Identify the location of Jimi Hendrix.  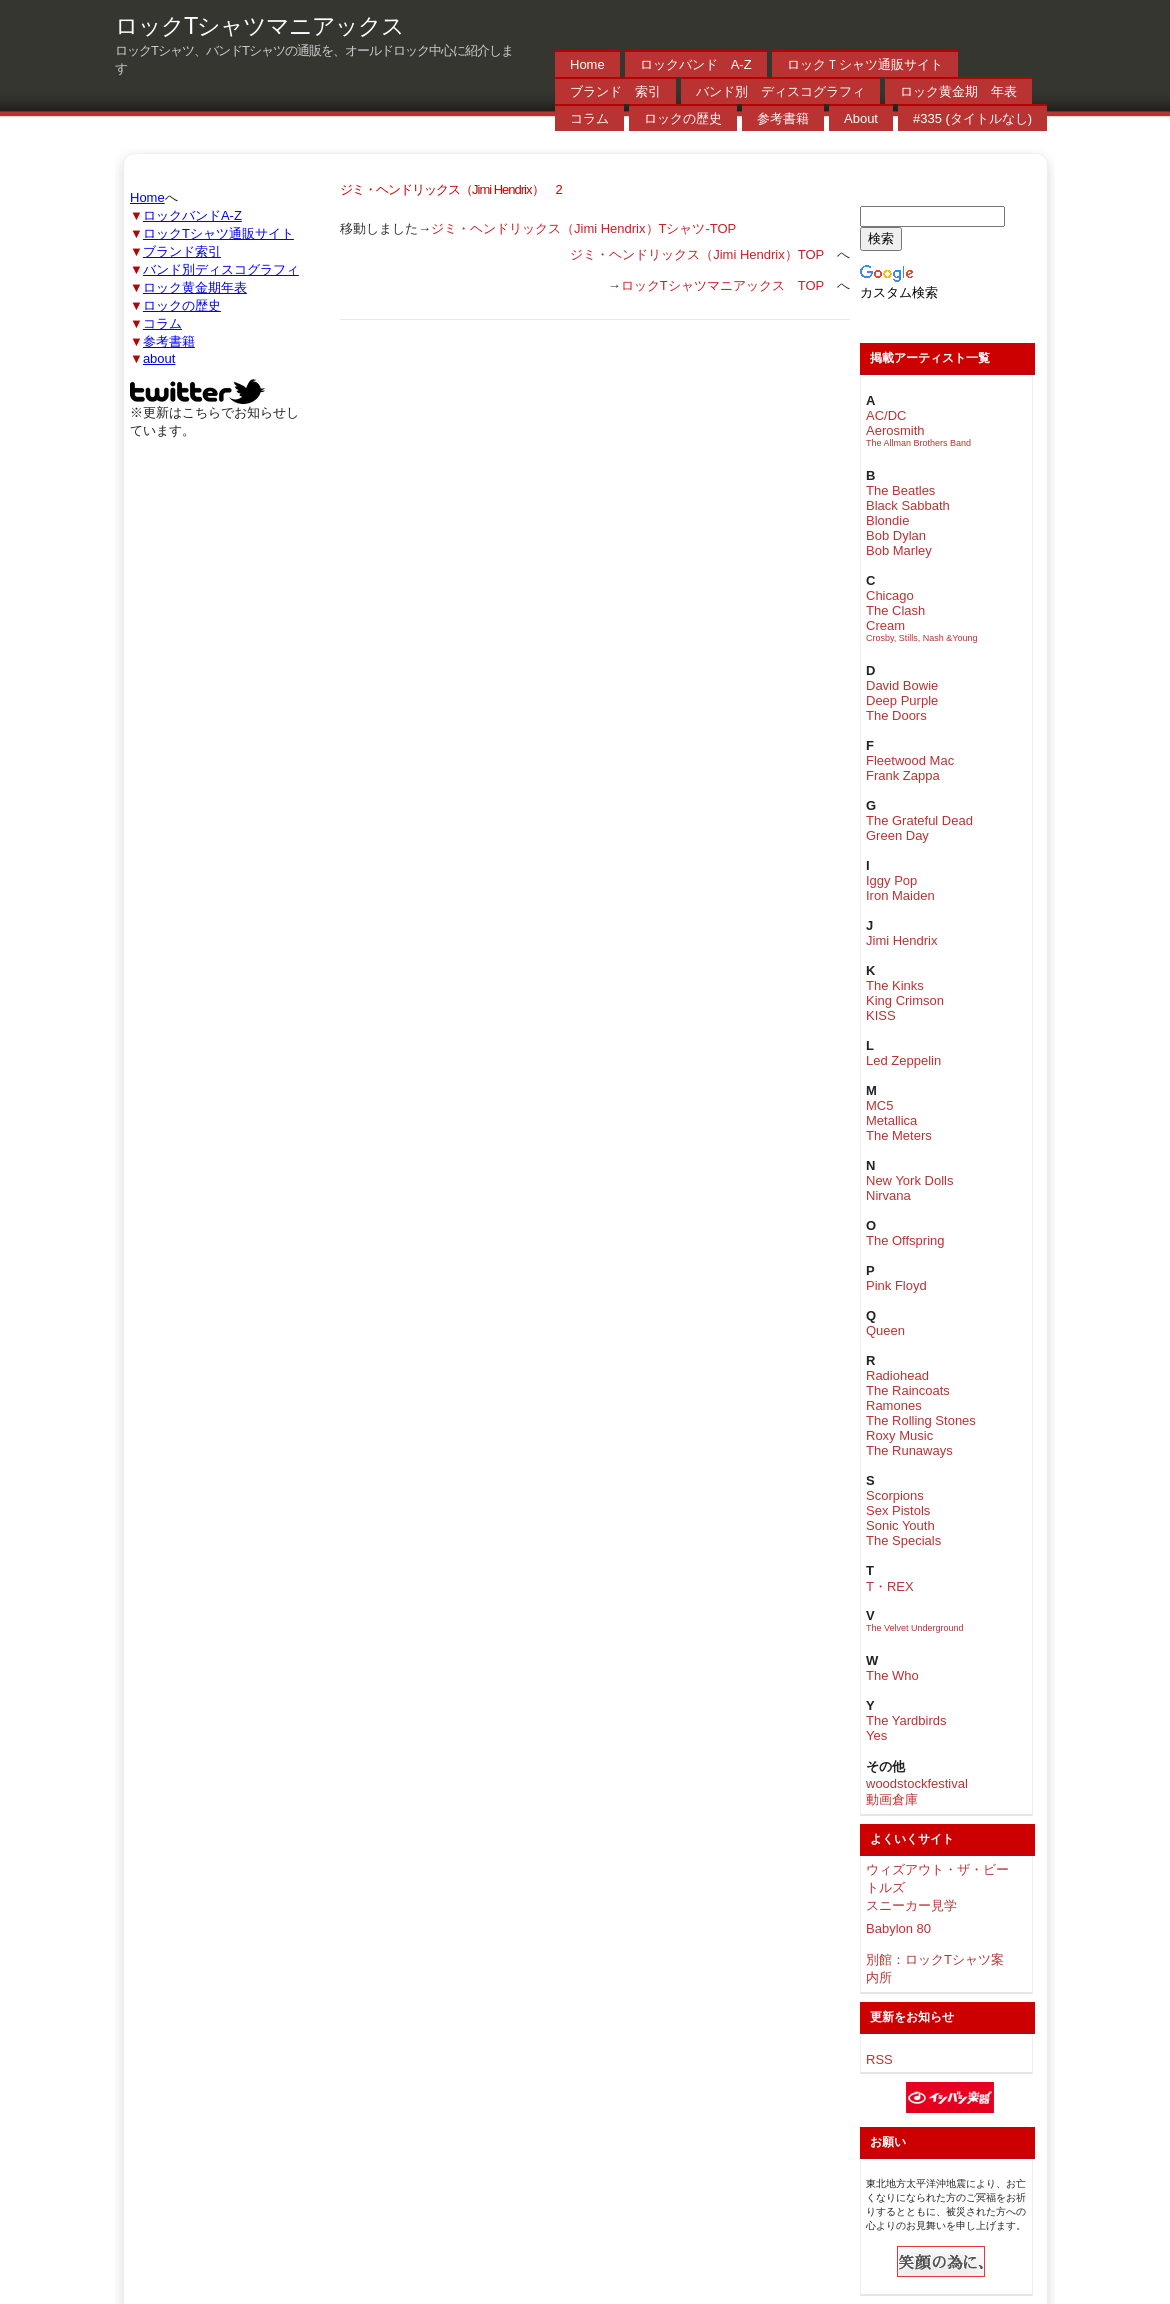
(902, 940).